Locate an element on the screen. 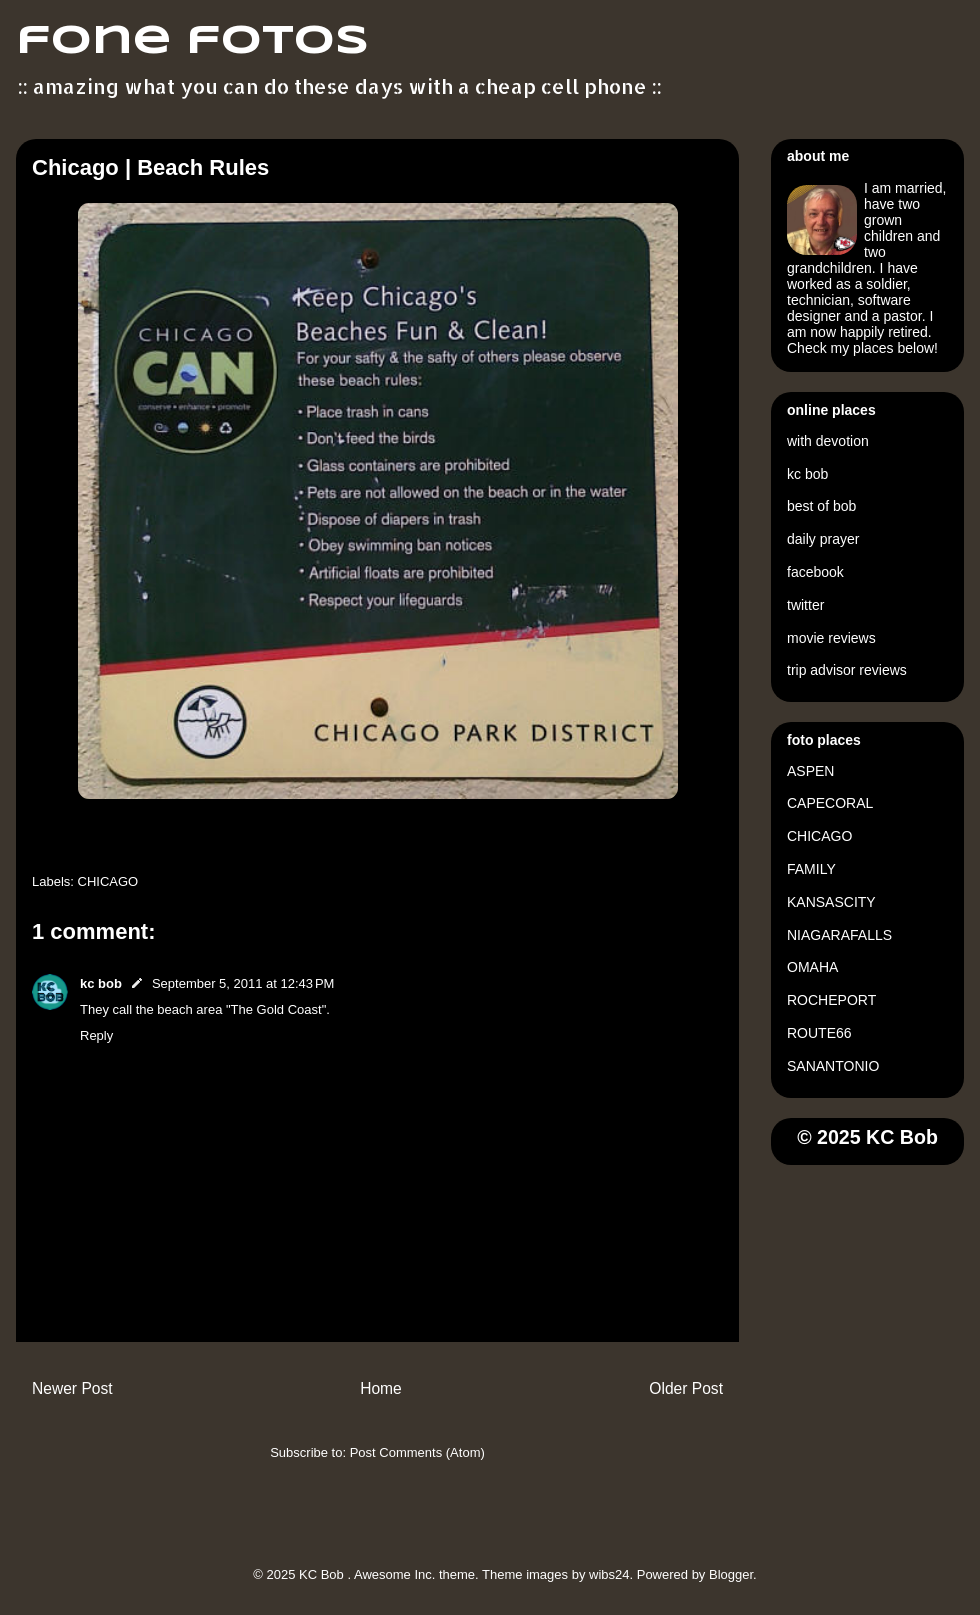 Image resolution: width=980 pixels, height=1615 pixels. ROCHEPORT is located at coordinates (831, 1000).